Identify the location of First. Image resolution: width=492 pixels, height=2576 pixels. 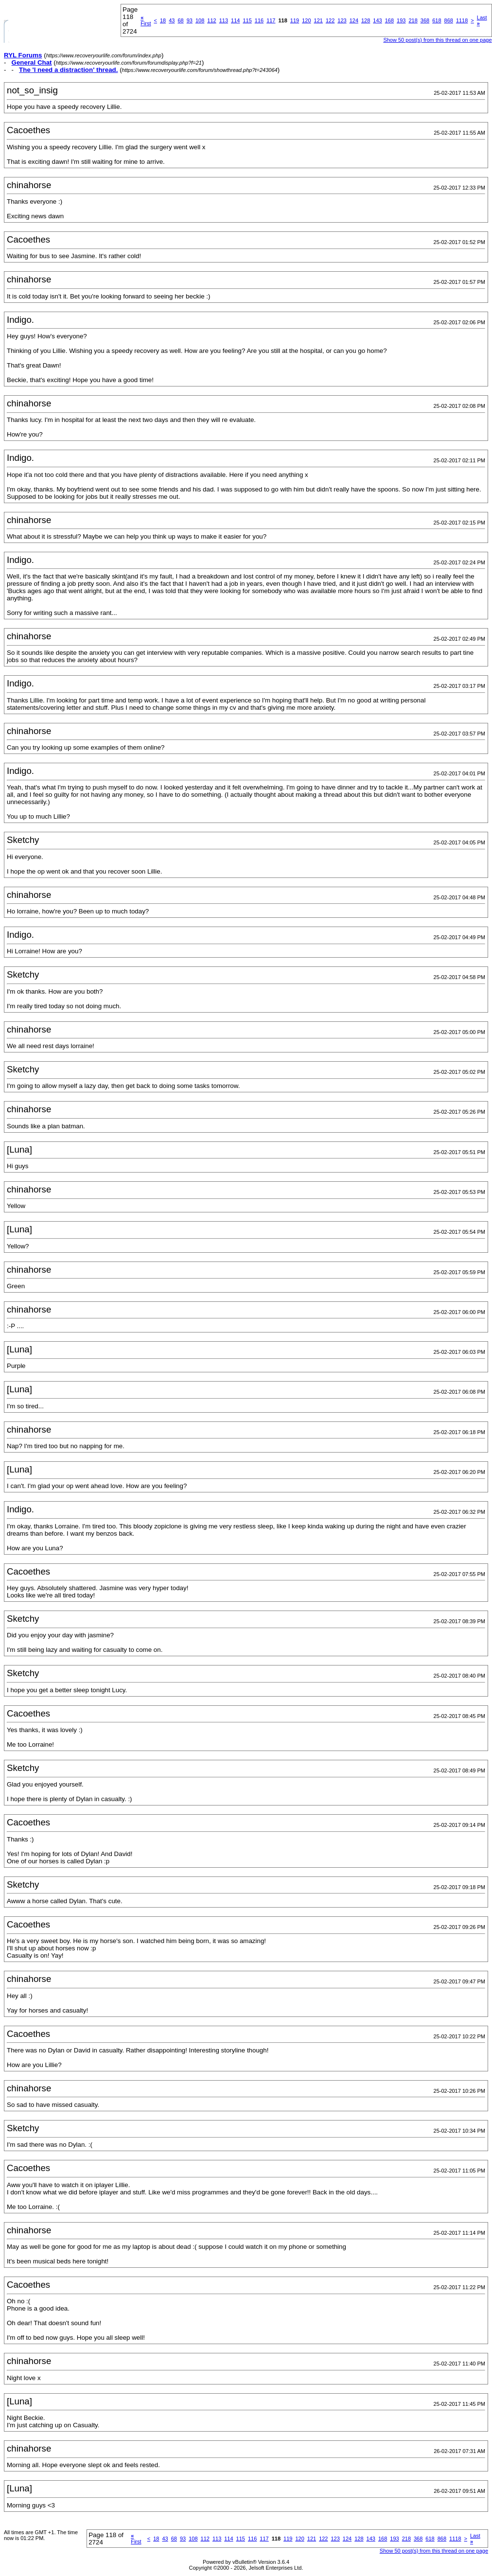
(146, 20).